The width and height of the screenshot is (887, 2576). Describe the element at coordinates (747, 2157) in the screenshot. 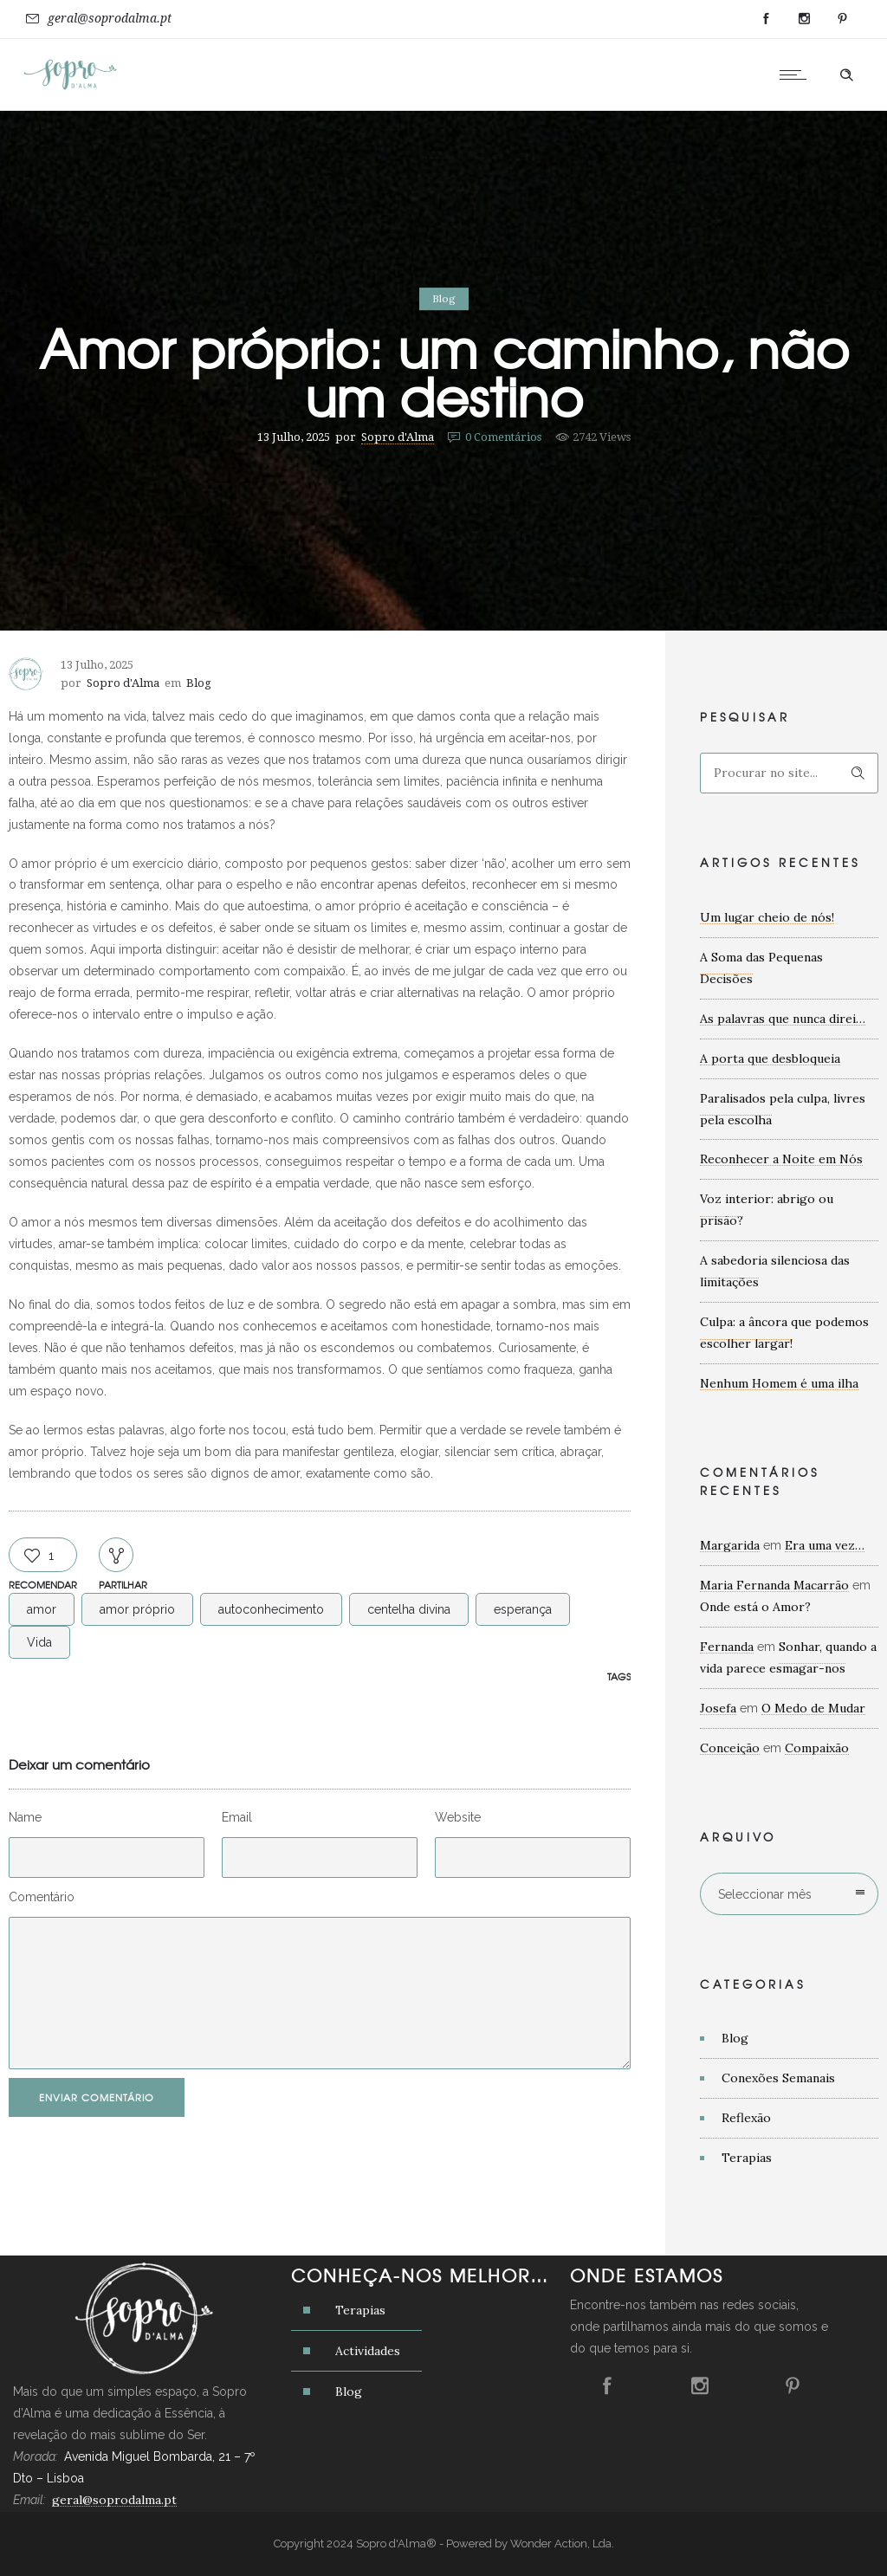

I see `Terapias` at that location.